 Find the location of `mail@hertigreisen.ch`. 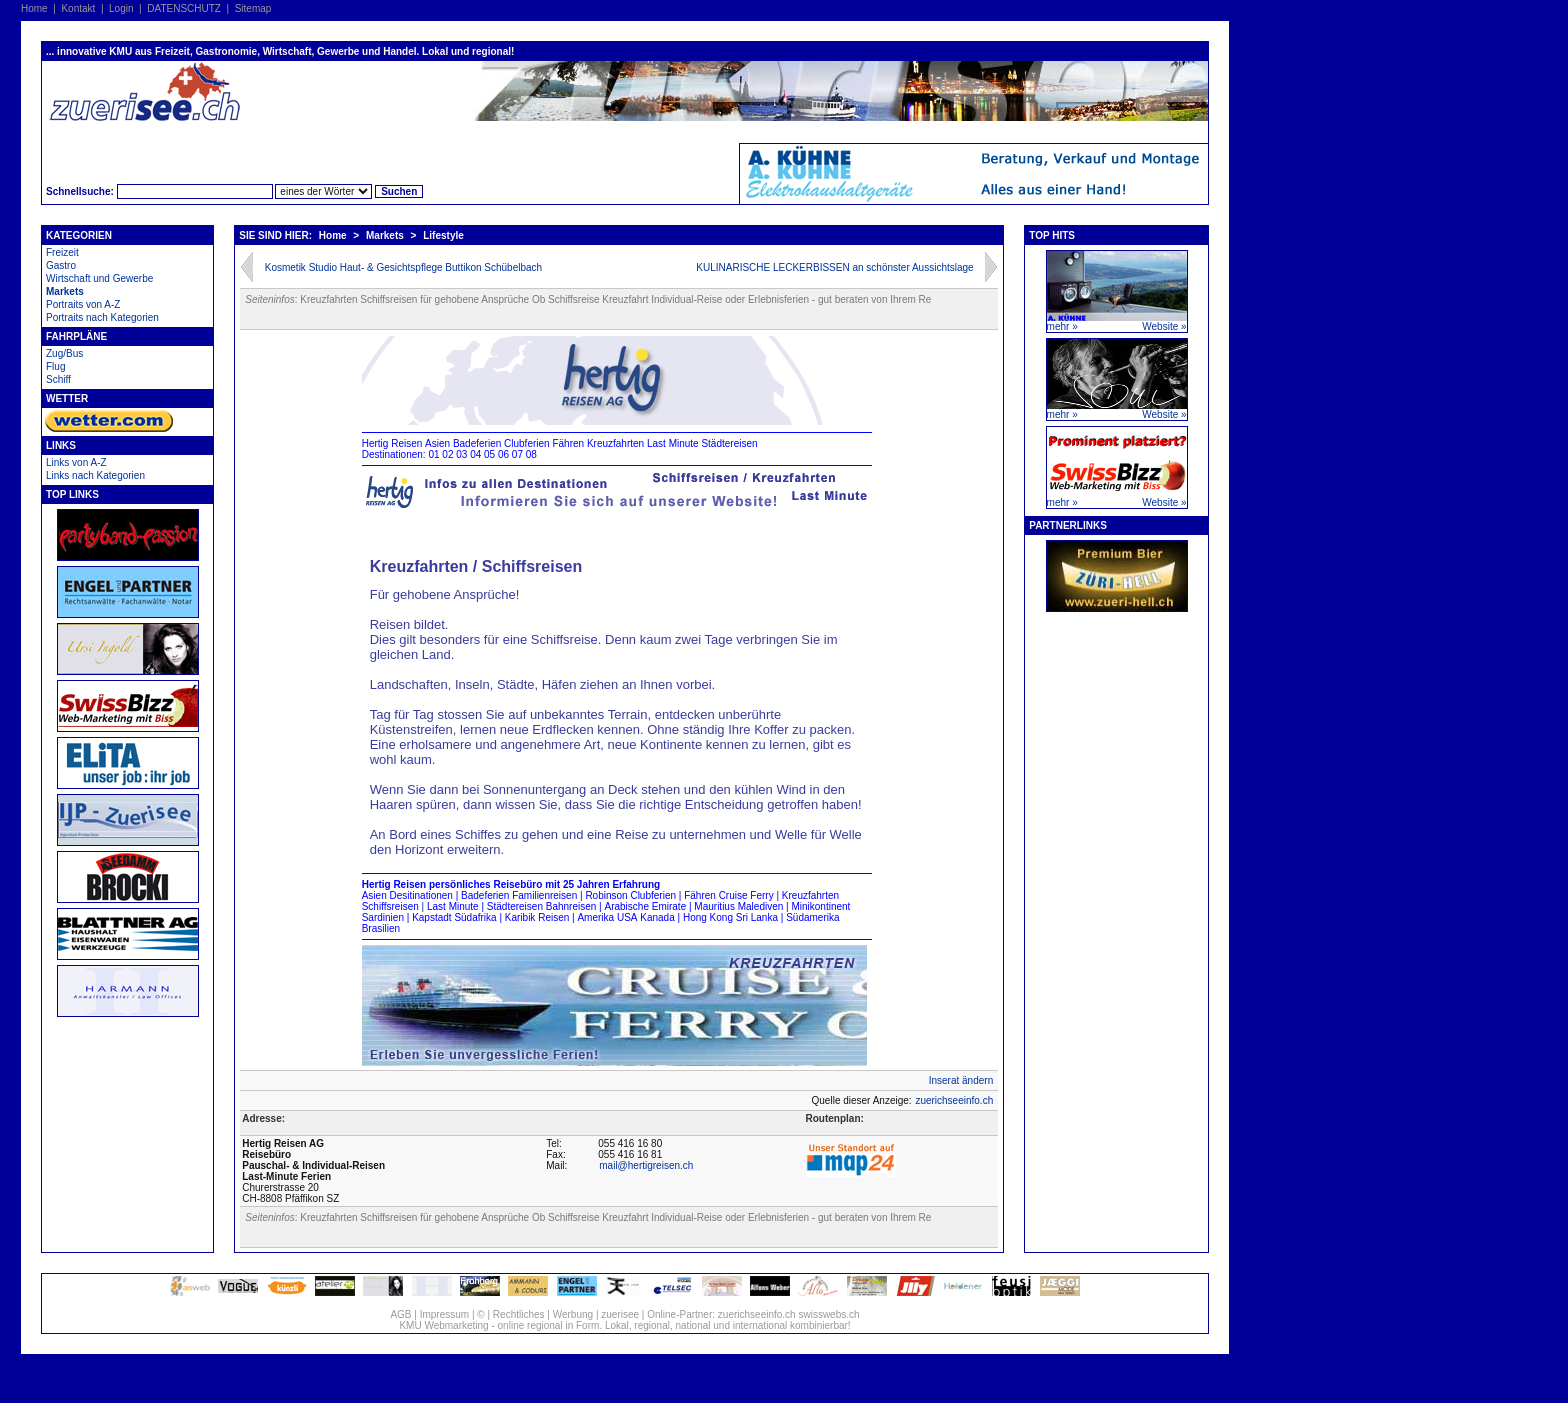

mail@hertigreisen.ch is located at coordinates (646, 1165).